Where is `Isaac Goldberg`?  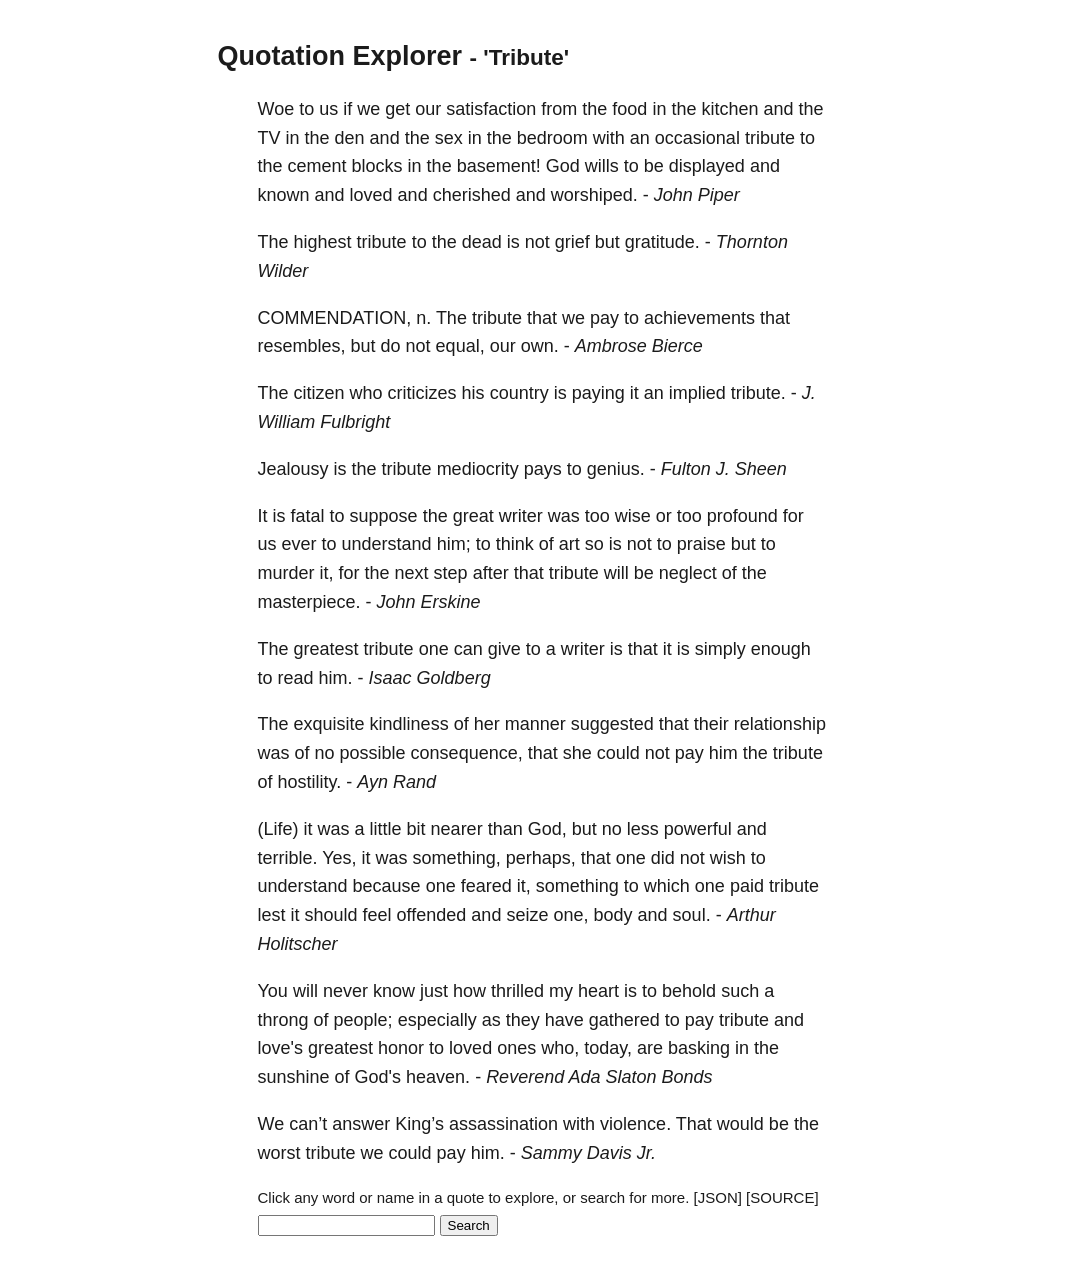
Isaac Goldberg is located at coordinates (430, 678).